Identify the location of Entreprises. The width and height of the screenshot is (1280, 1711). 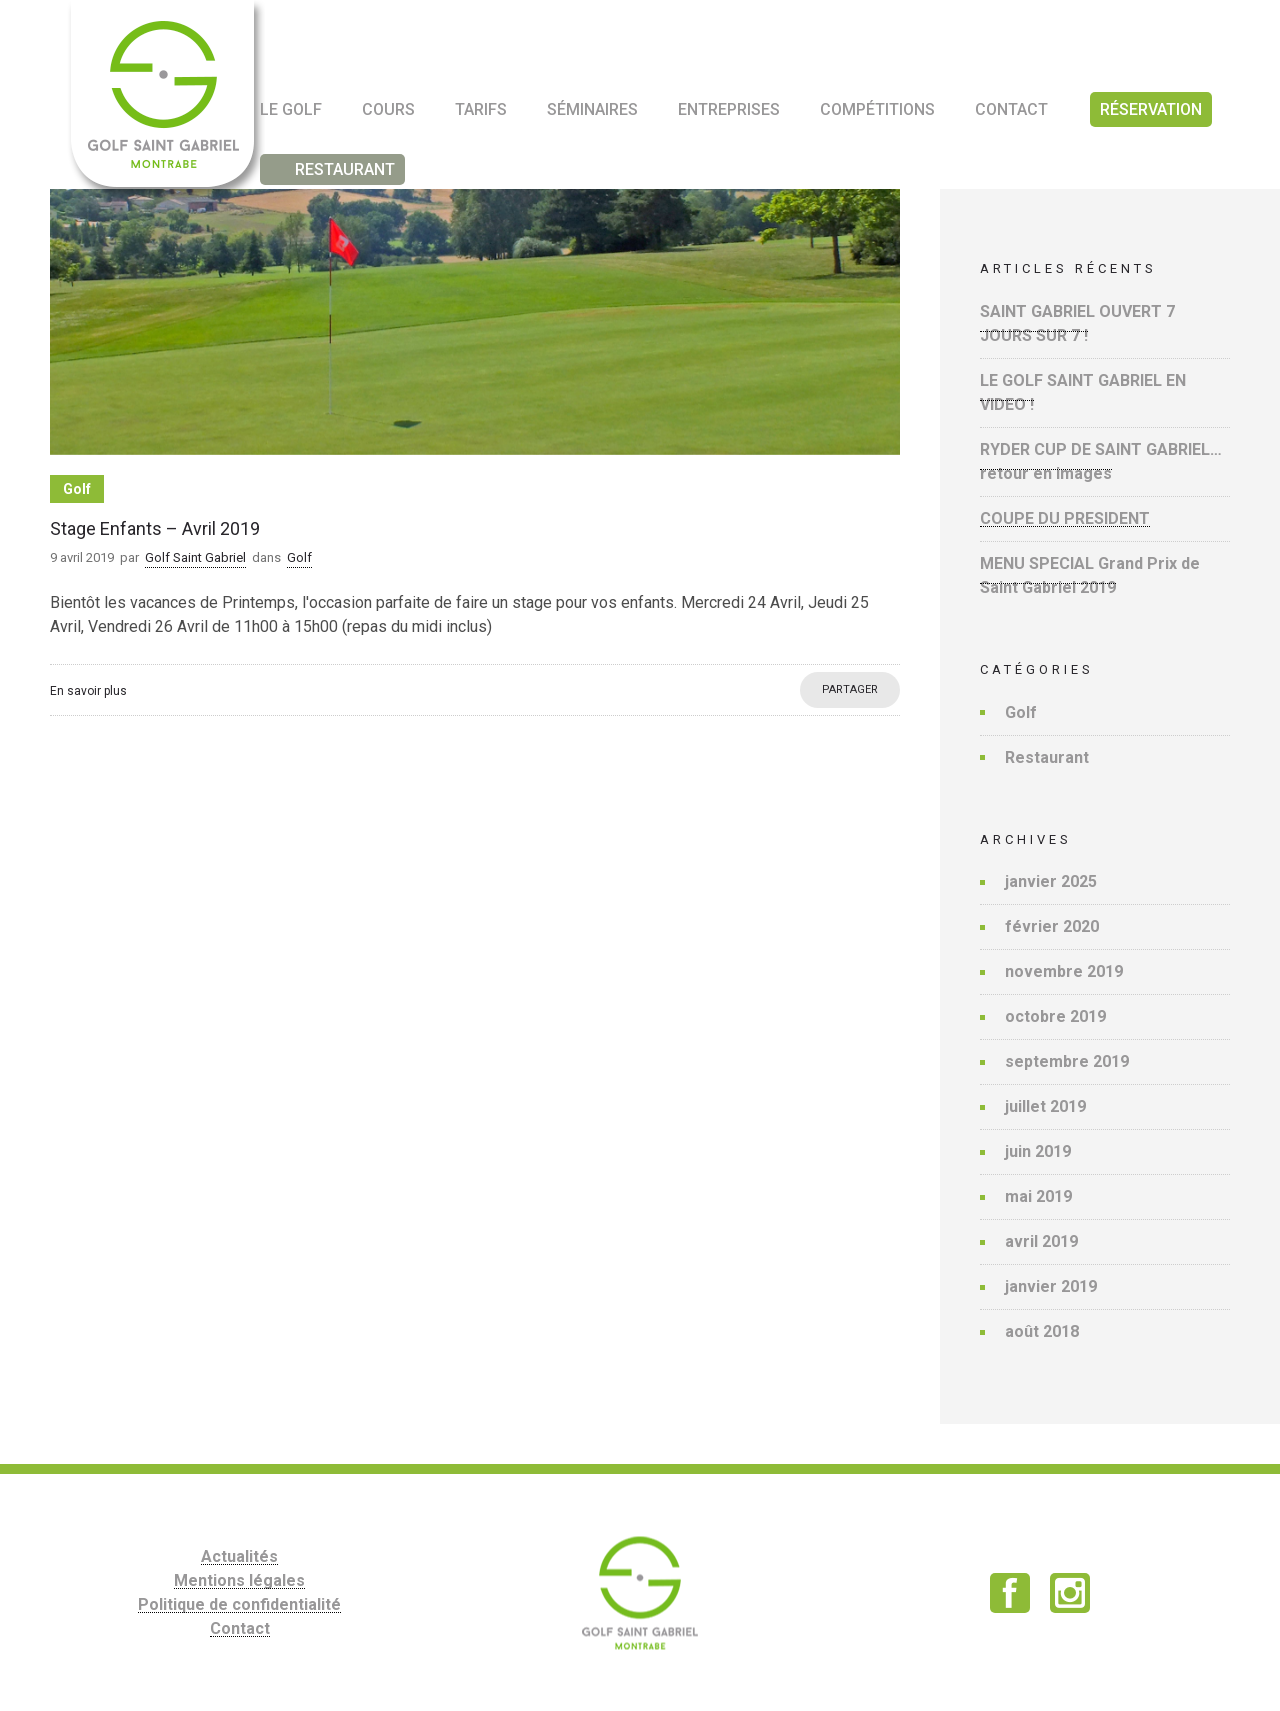
(729, 109).